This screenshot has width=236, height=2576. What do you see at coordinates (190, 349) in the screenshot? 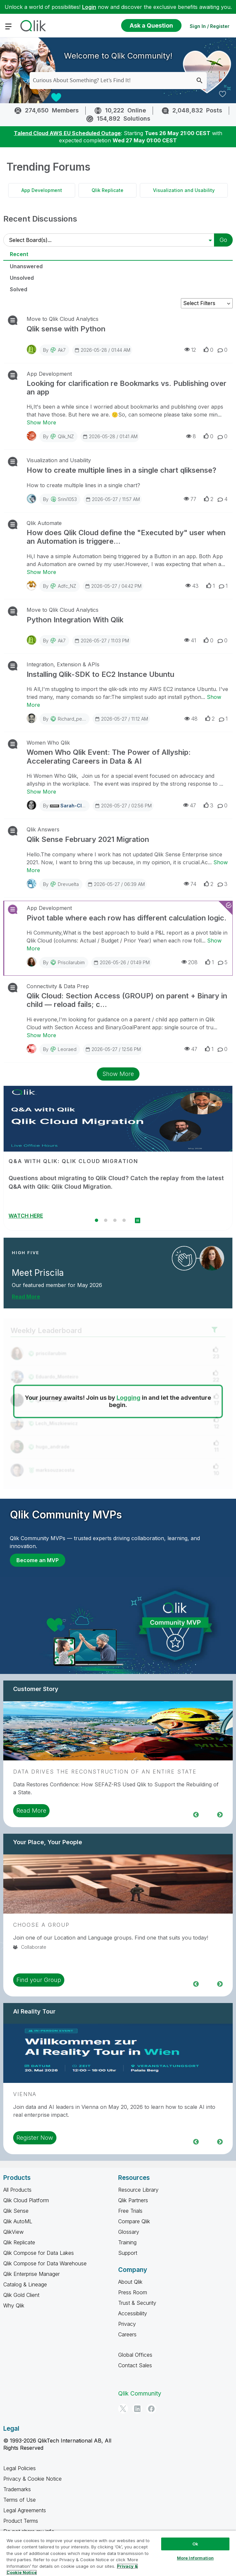
I see `12` at bounding box center [190, 349].